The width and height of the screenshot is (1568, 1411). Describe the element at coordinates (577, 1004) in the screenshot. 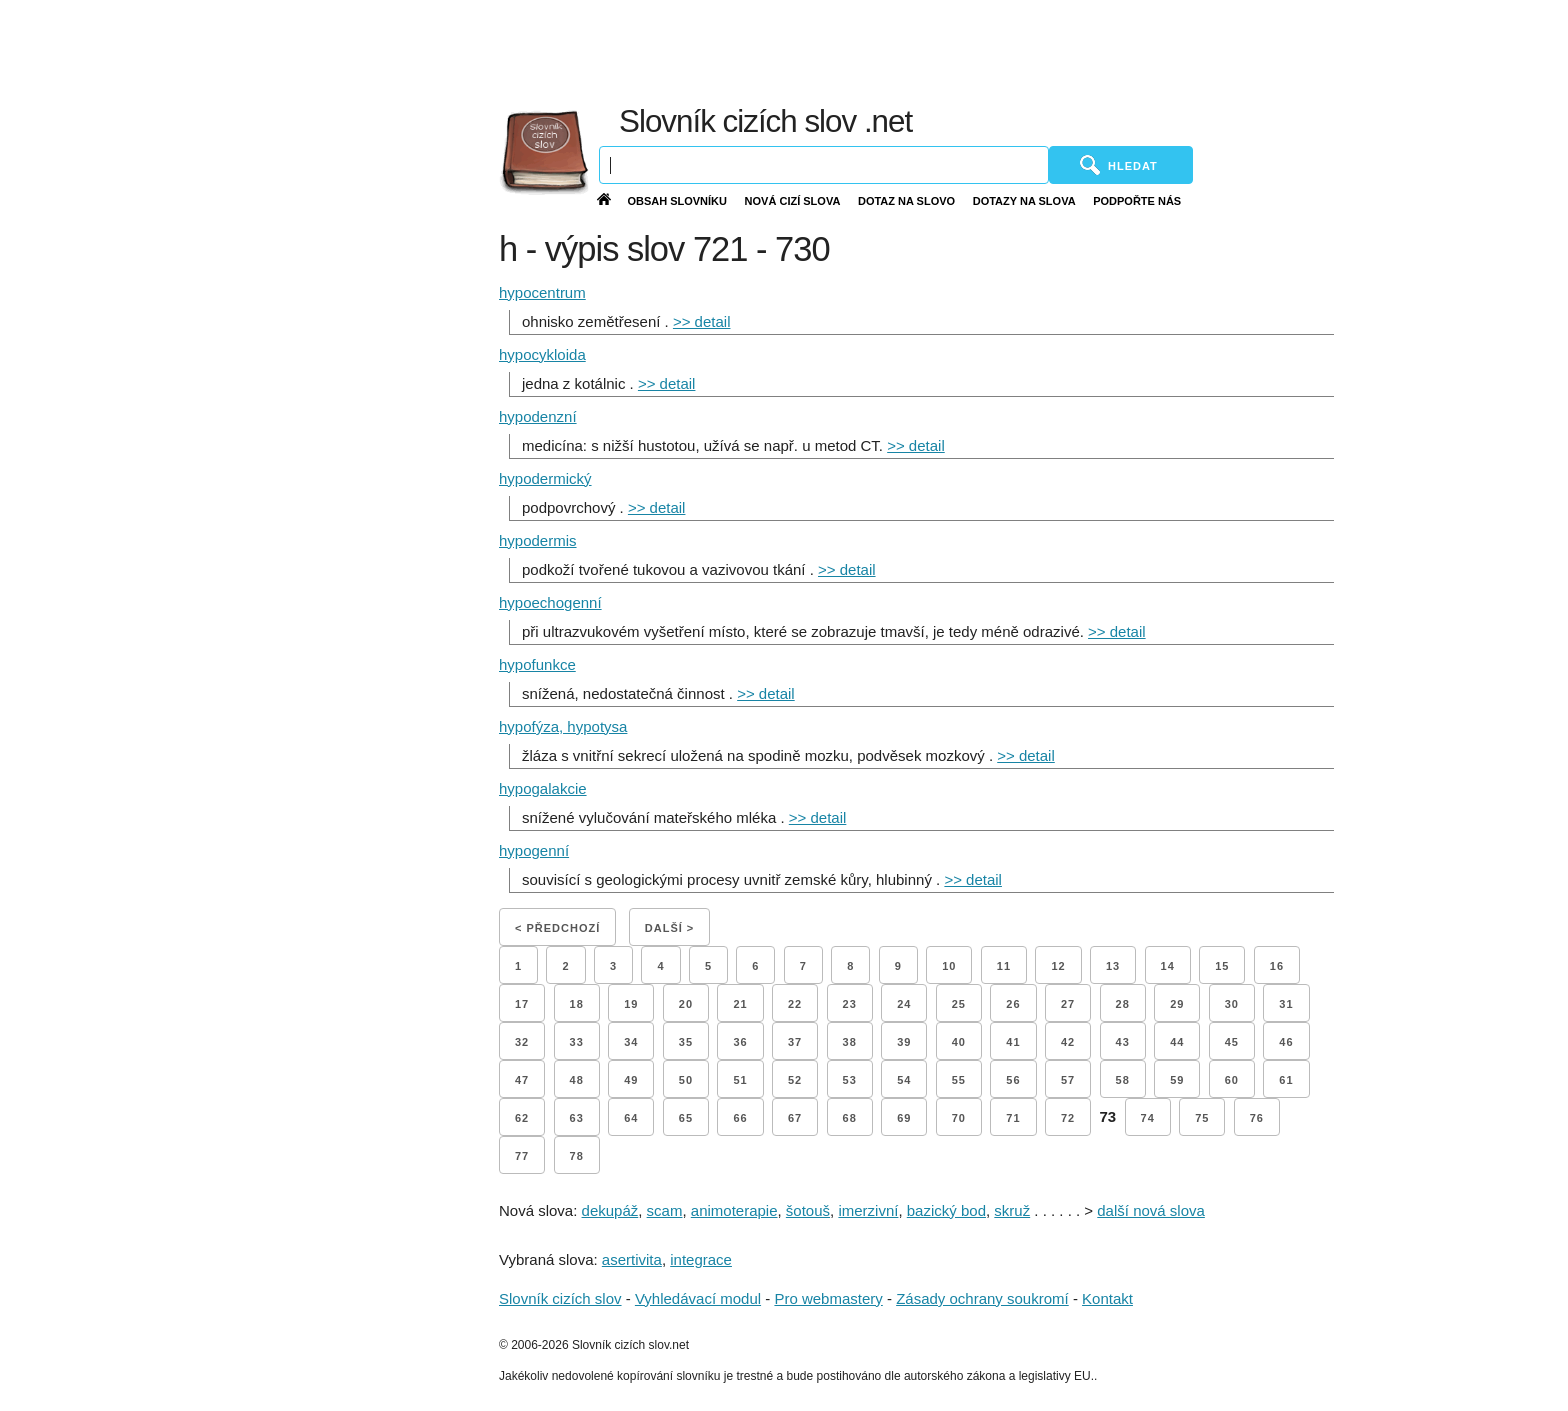

I see `18` at that location.